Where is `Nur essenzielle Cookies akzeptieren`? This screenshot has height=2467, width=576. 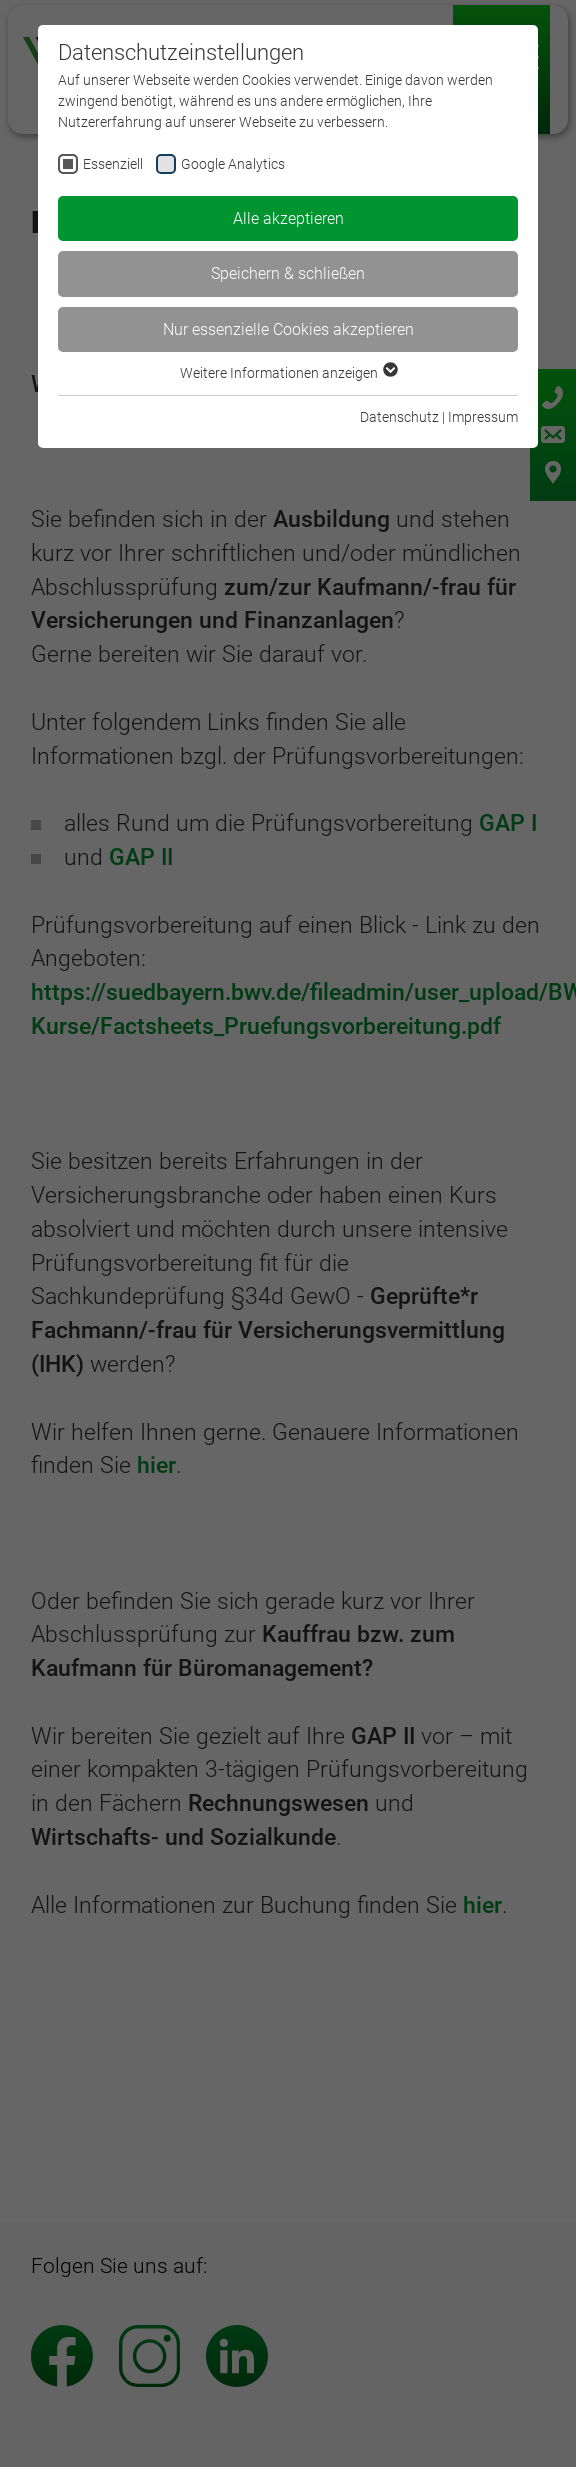 Nur essenzielle Cookies akzeptieren is located at coordinates (288, 329).